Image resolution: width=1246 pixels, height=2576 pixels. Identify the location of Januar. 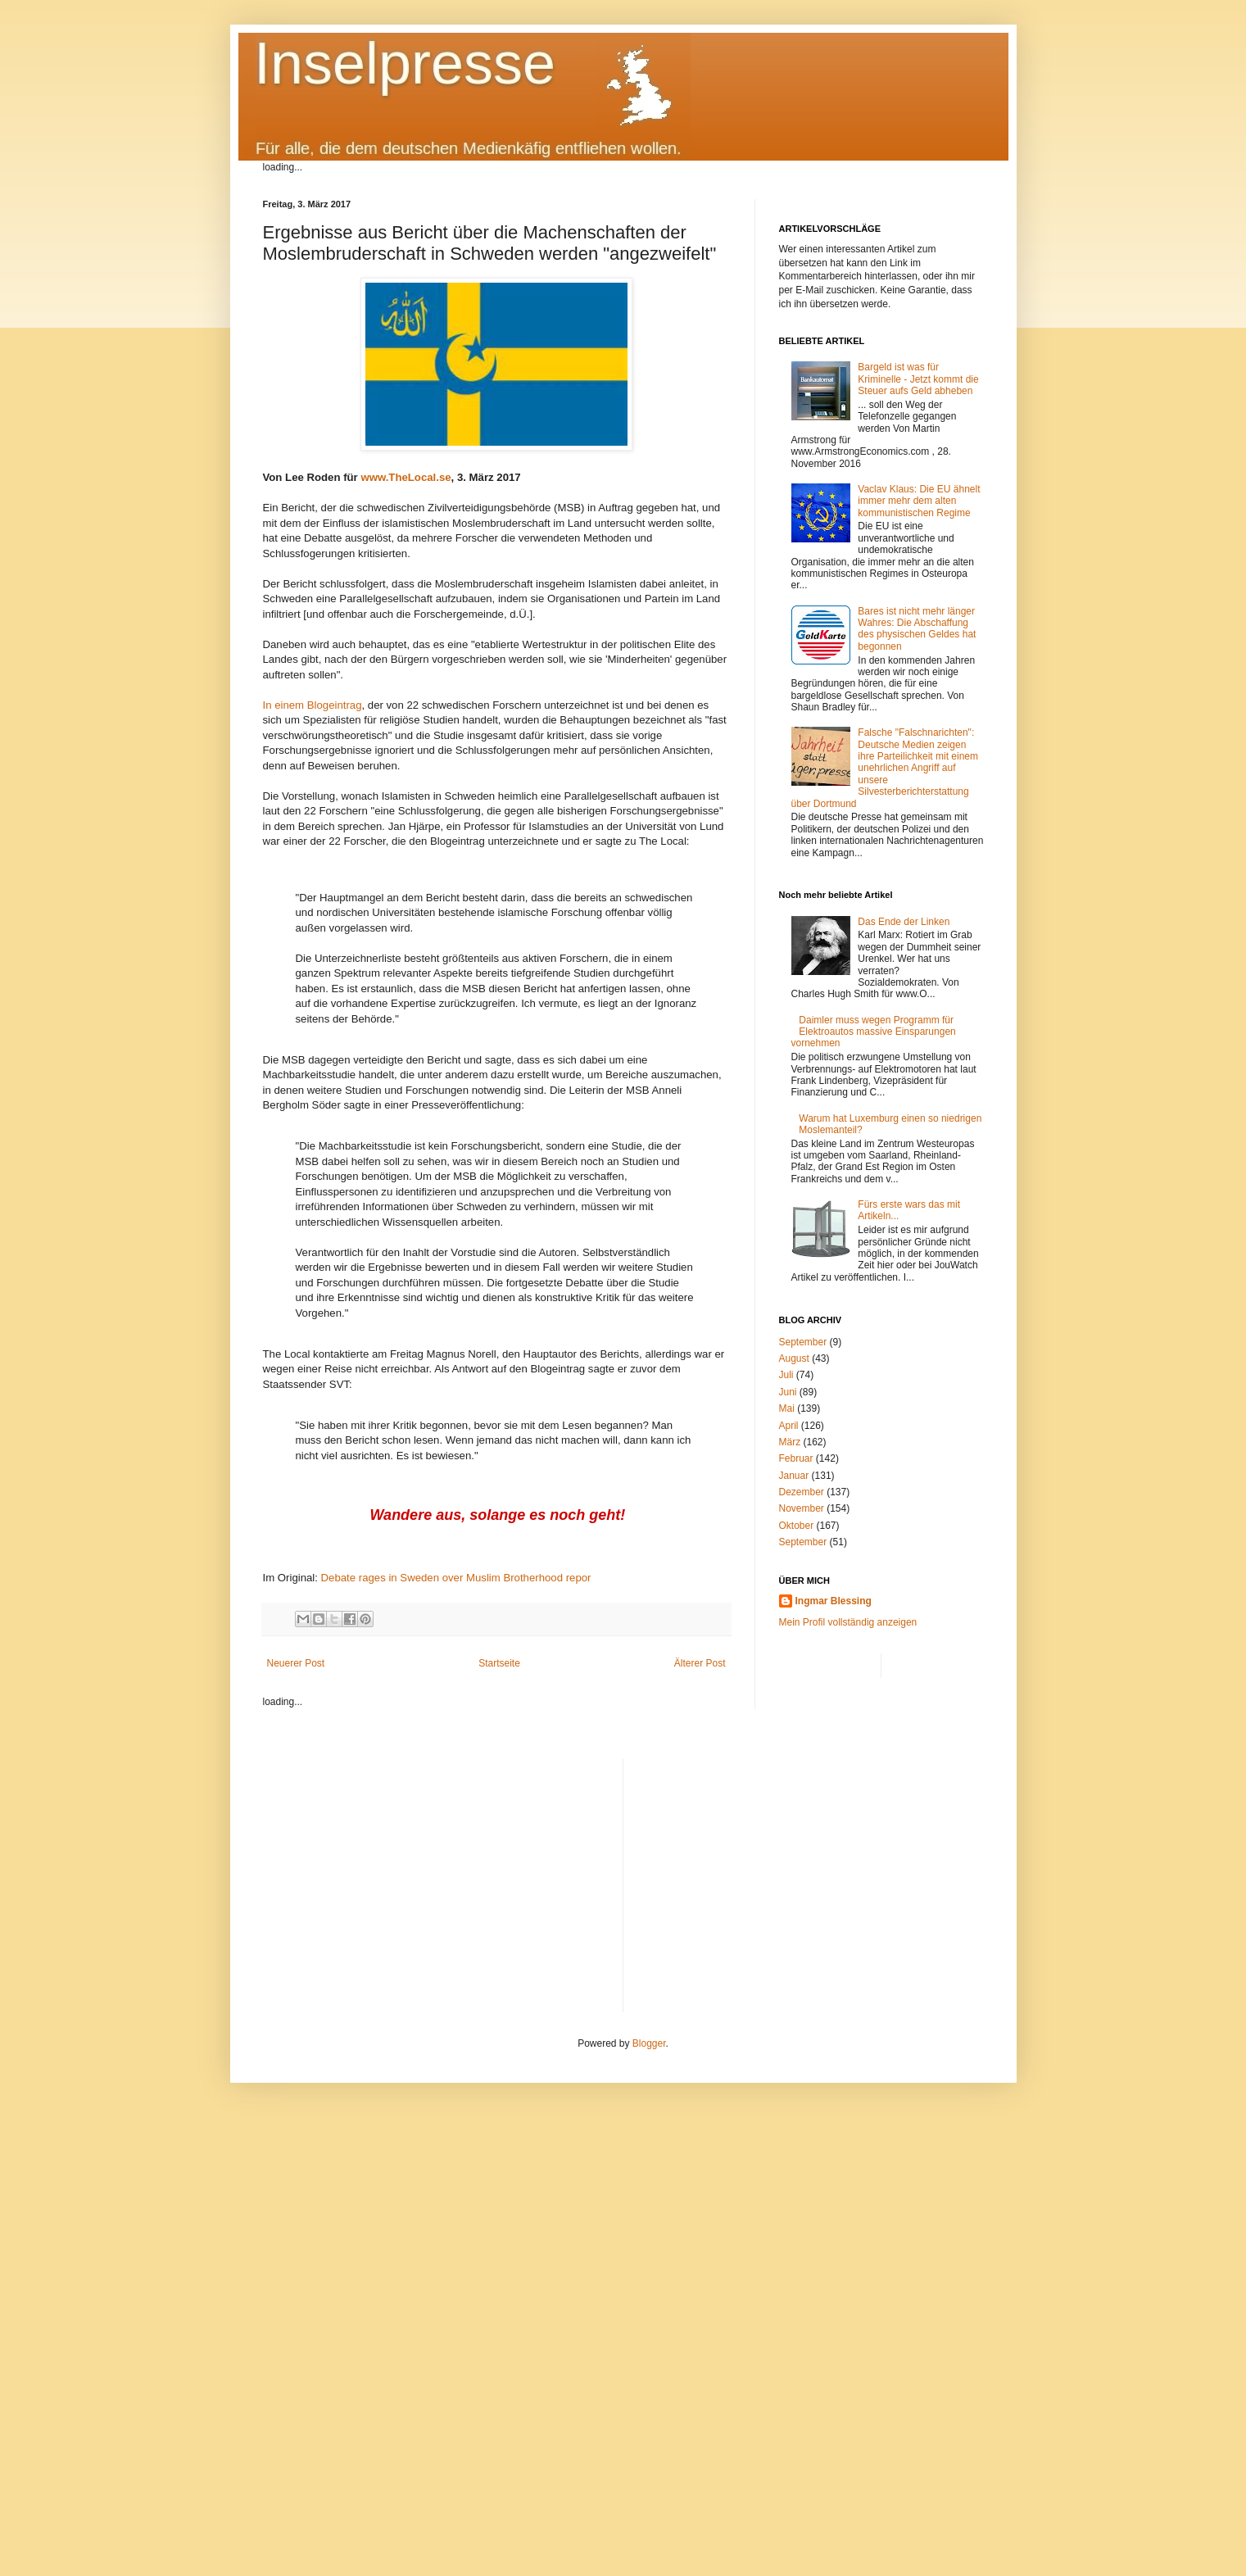
(794, 1475).